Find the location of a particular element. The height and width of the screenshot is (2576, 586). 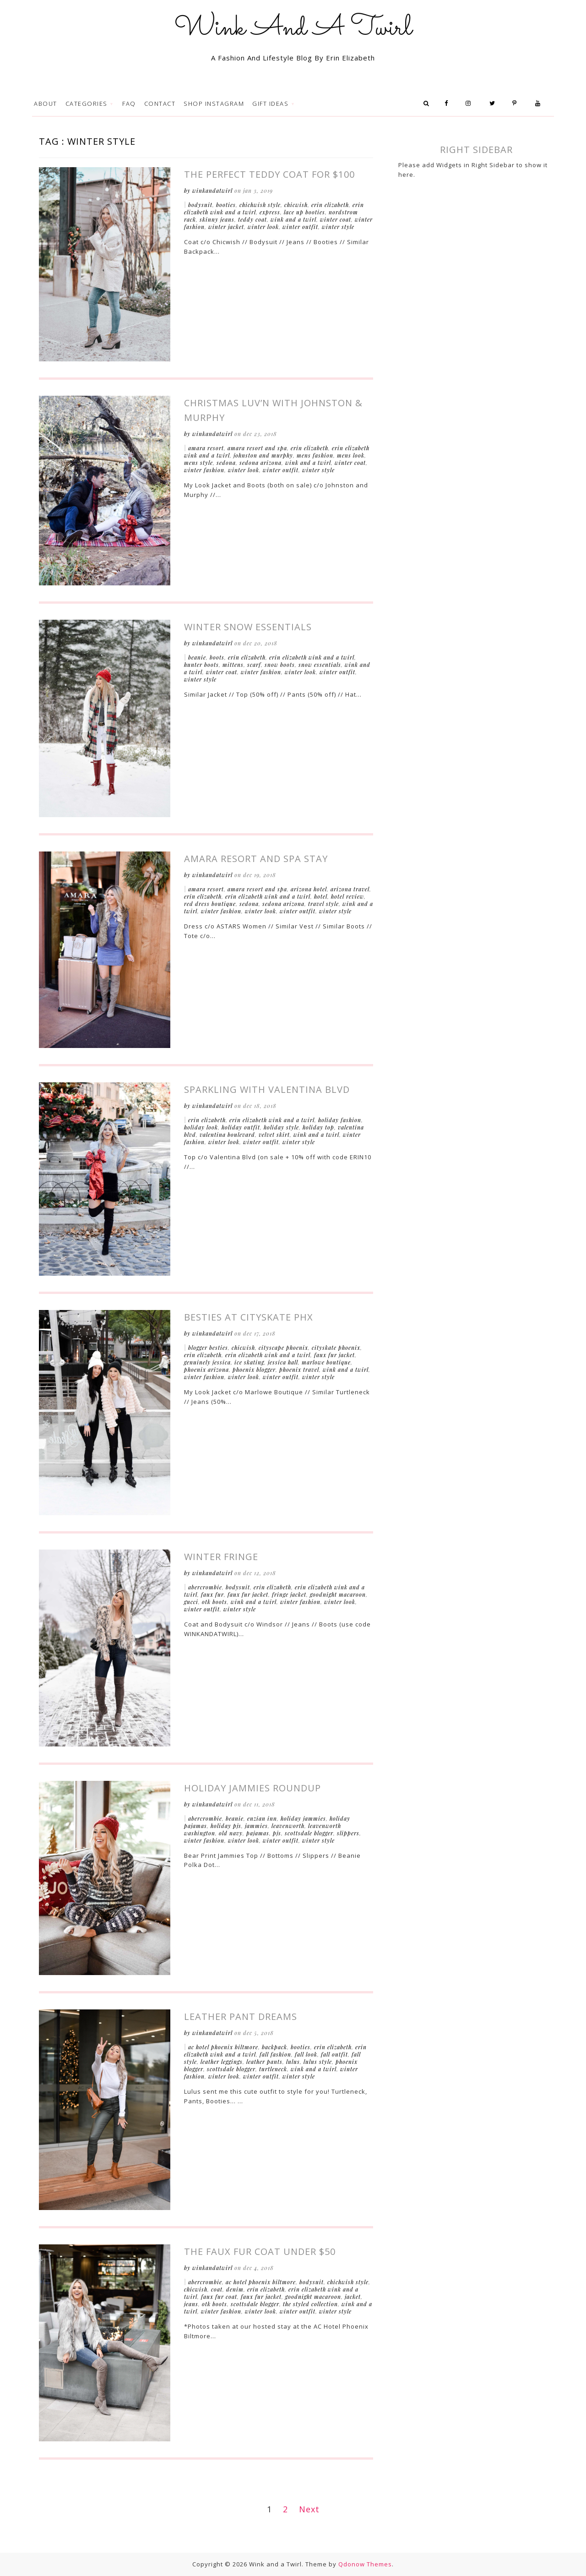

Winter Outfit is located at coordinates (300, 226).